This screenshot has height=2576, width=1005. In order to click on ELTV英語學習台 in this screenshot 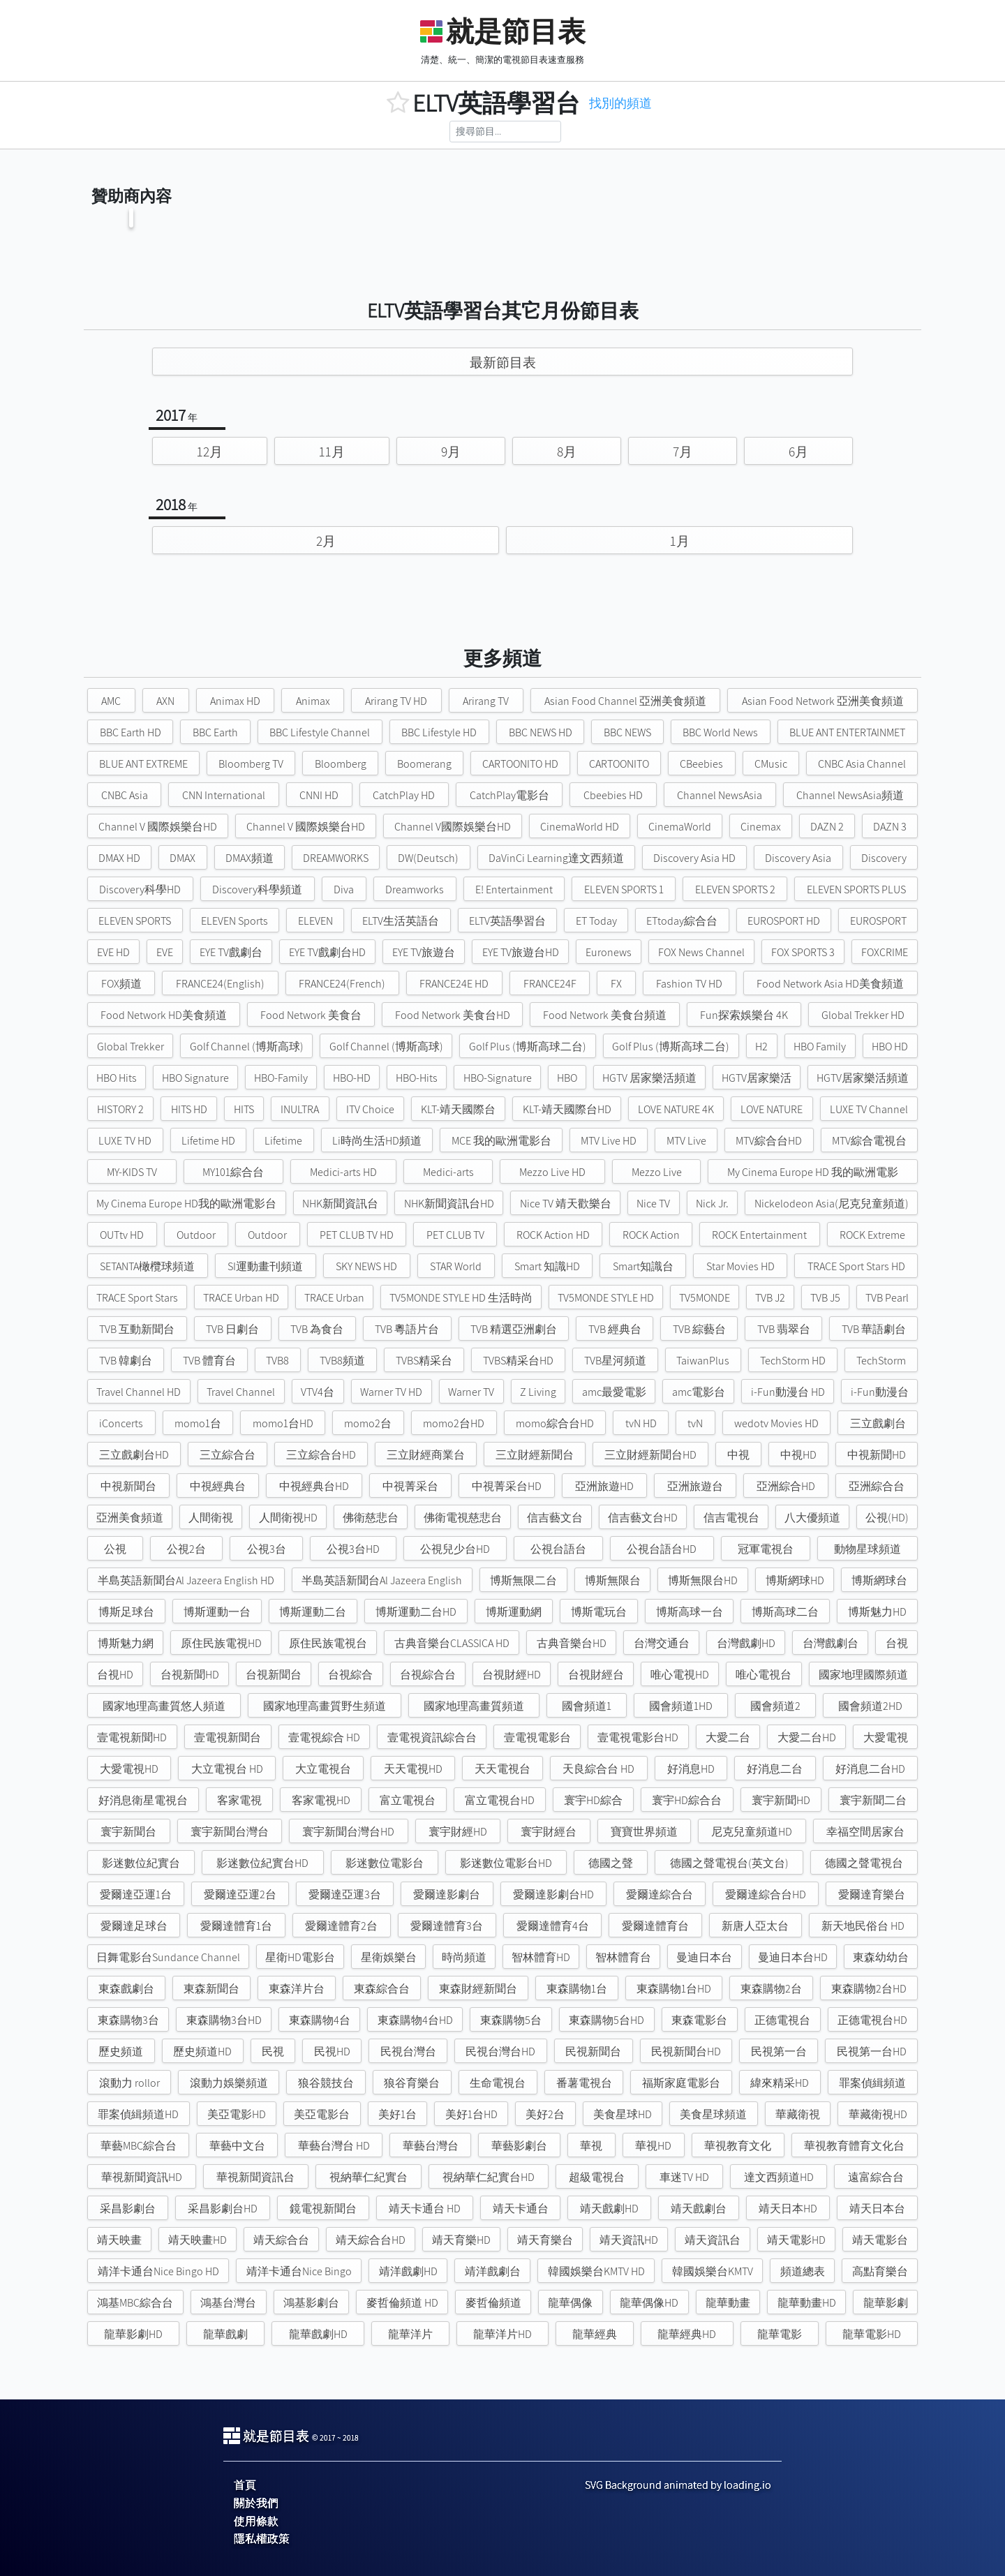, I will do `click(507, 921)`.